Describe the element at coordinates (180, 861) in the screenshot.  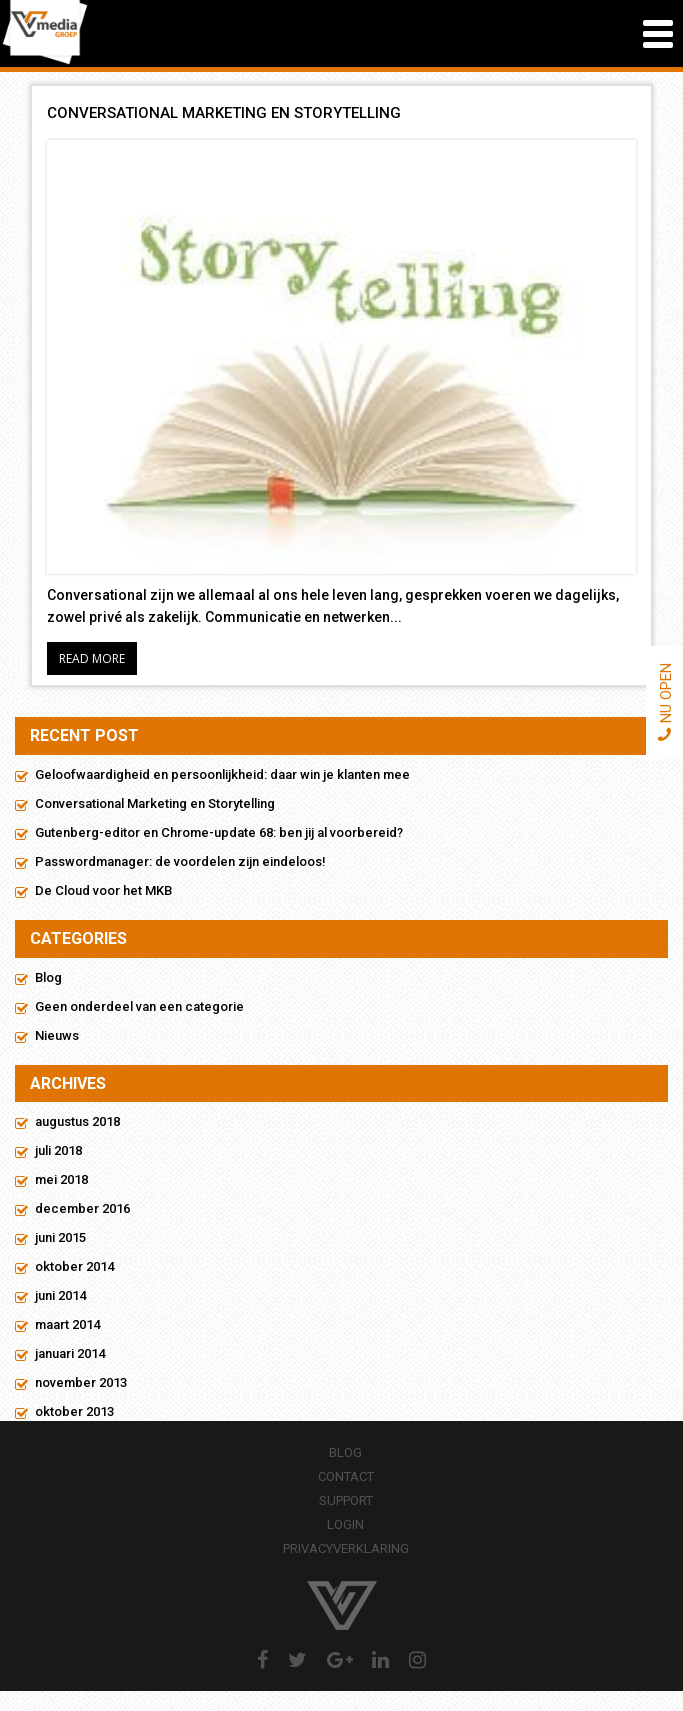
I see `Passwordmanager: de voordelen zijn eindeloos!` at that location.